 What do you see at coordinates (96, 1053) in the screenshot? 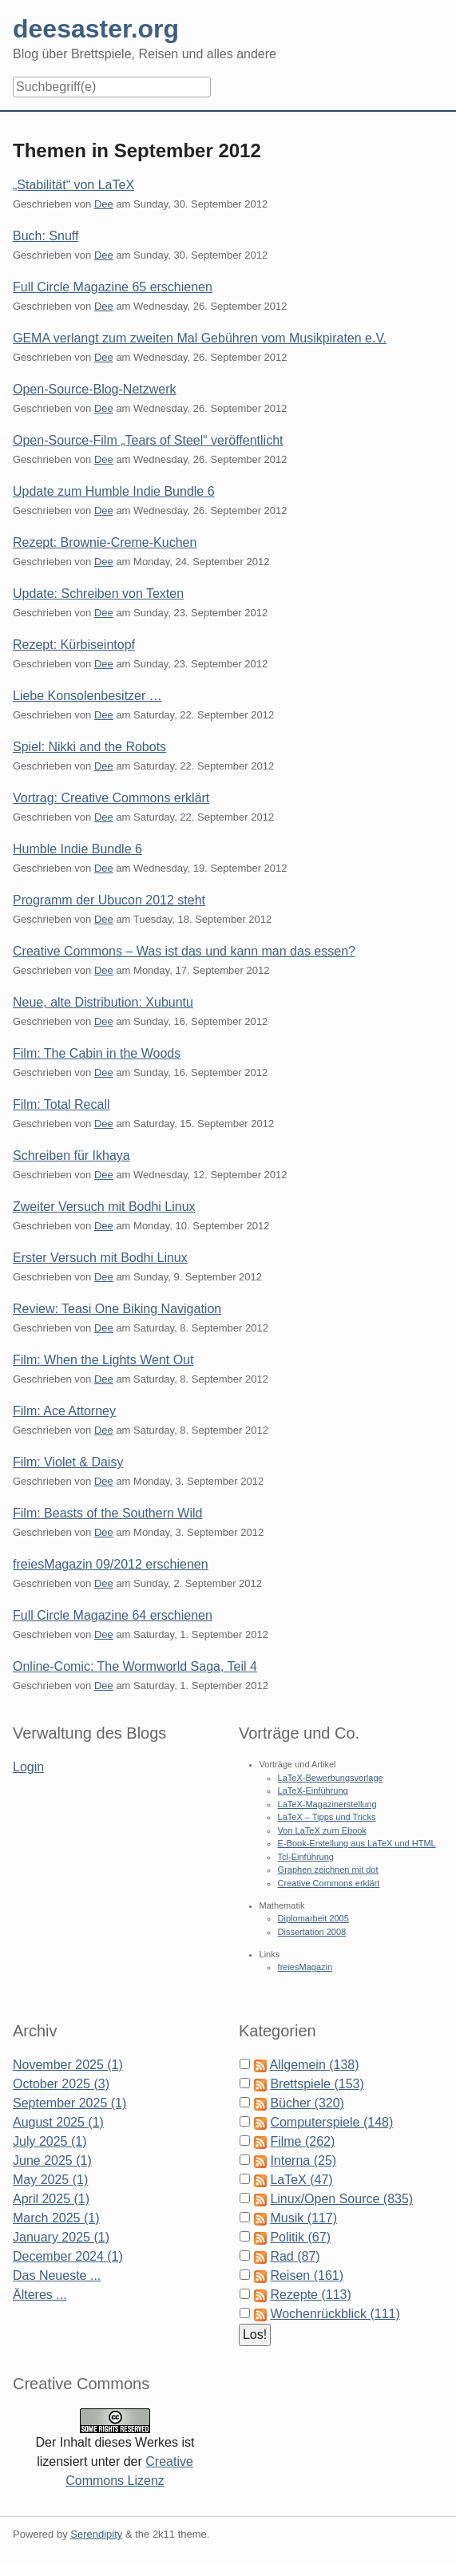
I see `Film: The Cabin in the Woods` at bounding box center [96, 1053].